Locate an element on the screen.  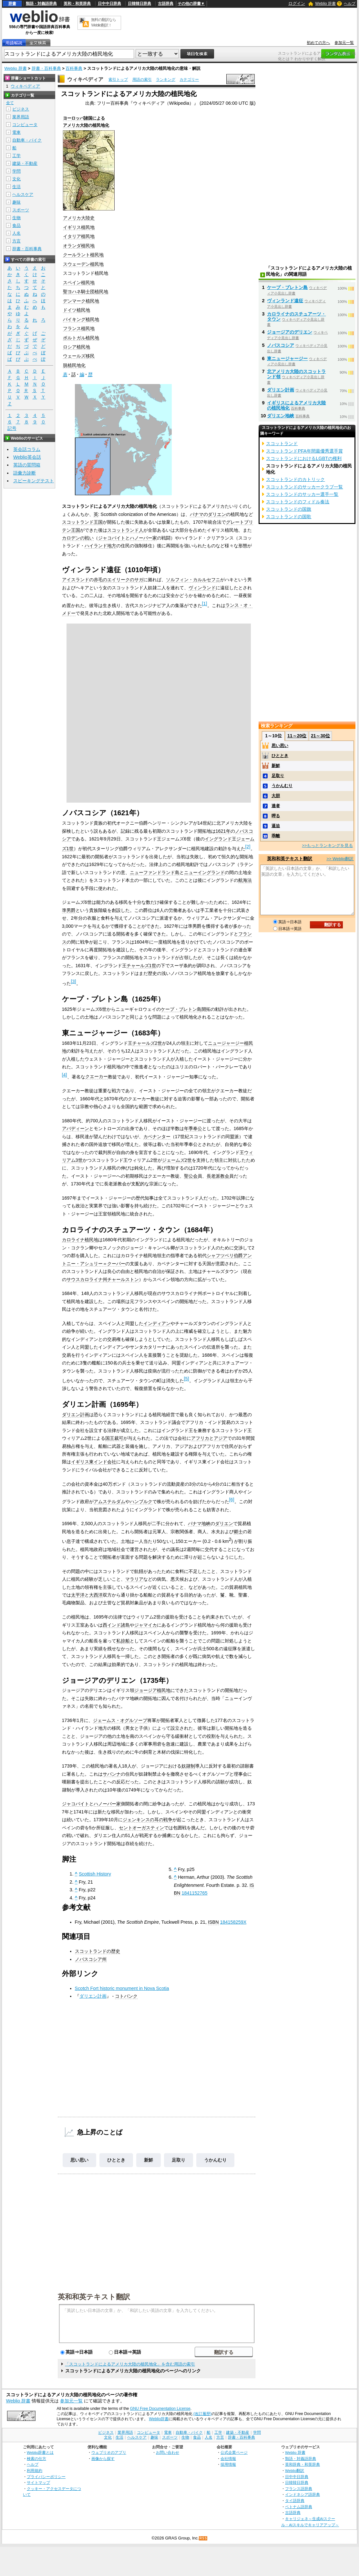
Scotch Fort historic monument in Nova Scotia is located at coordinates (122, 1988).